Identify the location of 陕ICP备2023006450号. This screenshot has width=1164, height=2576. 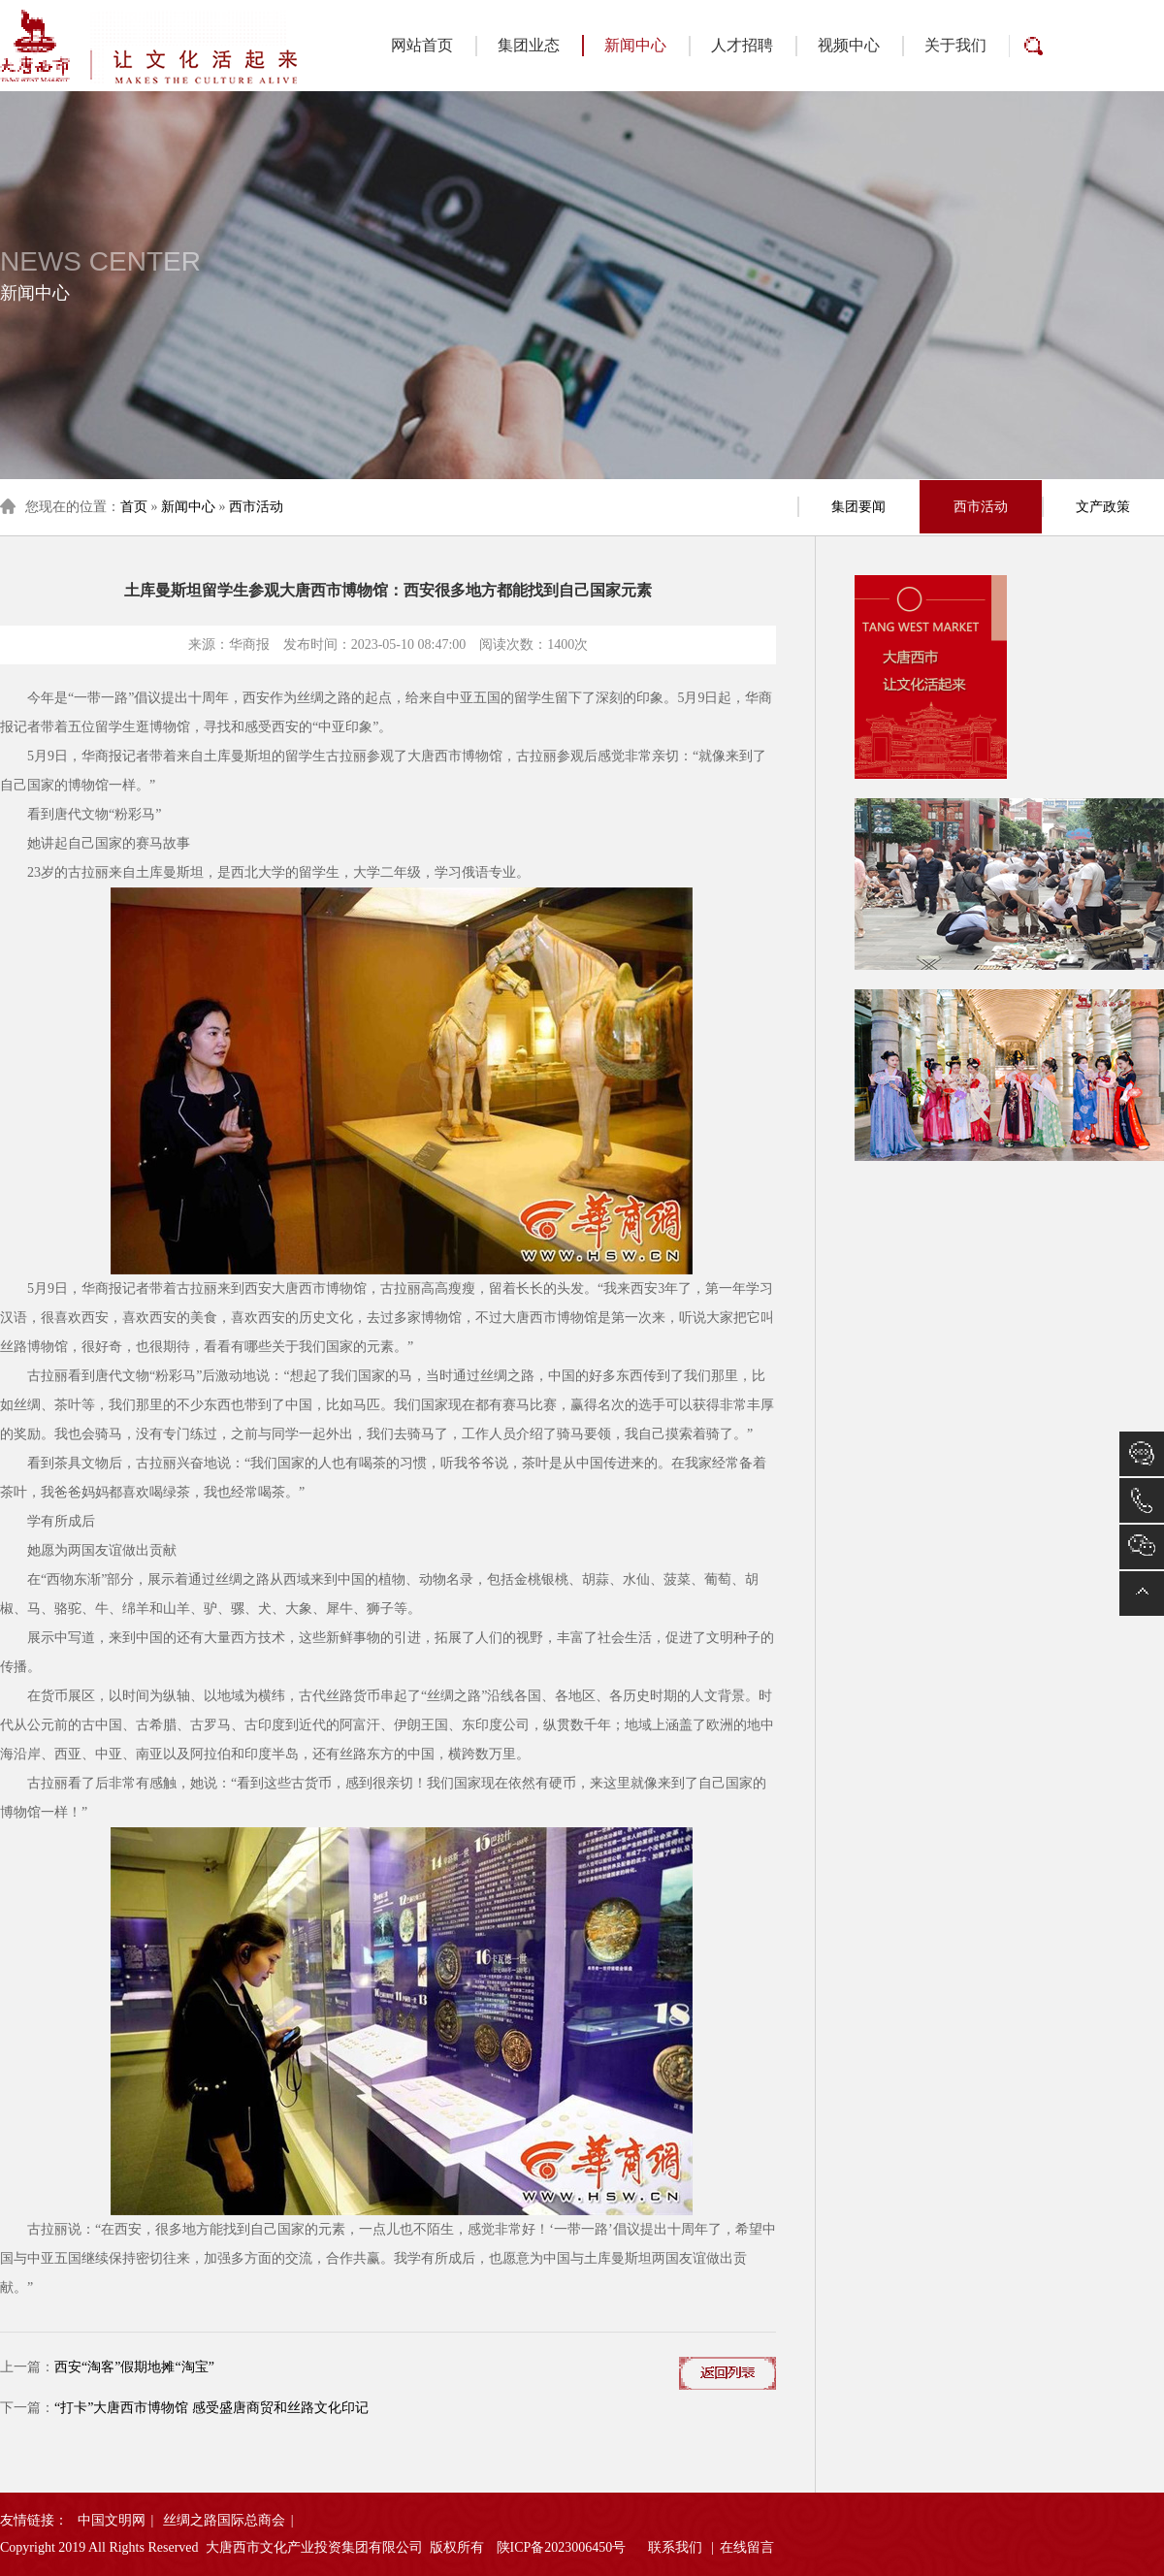
(562, 2547).